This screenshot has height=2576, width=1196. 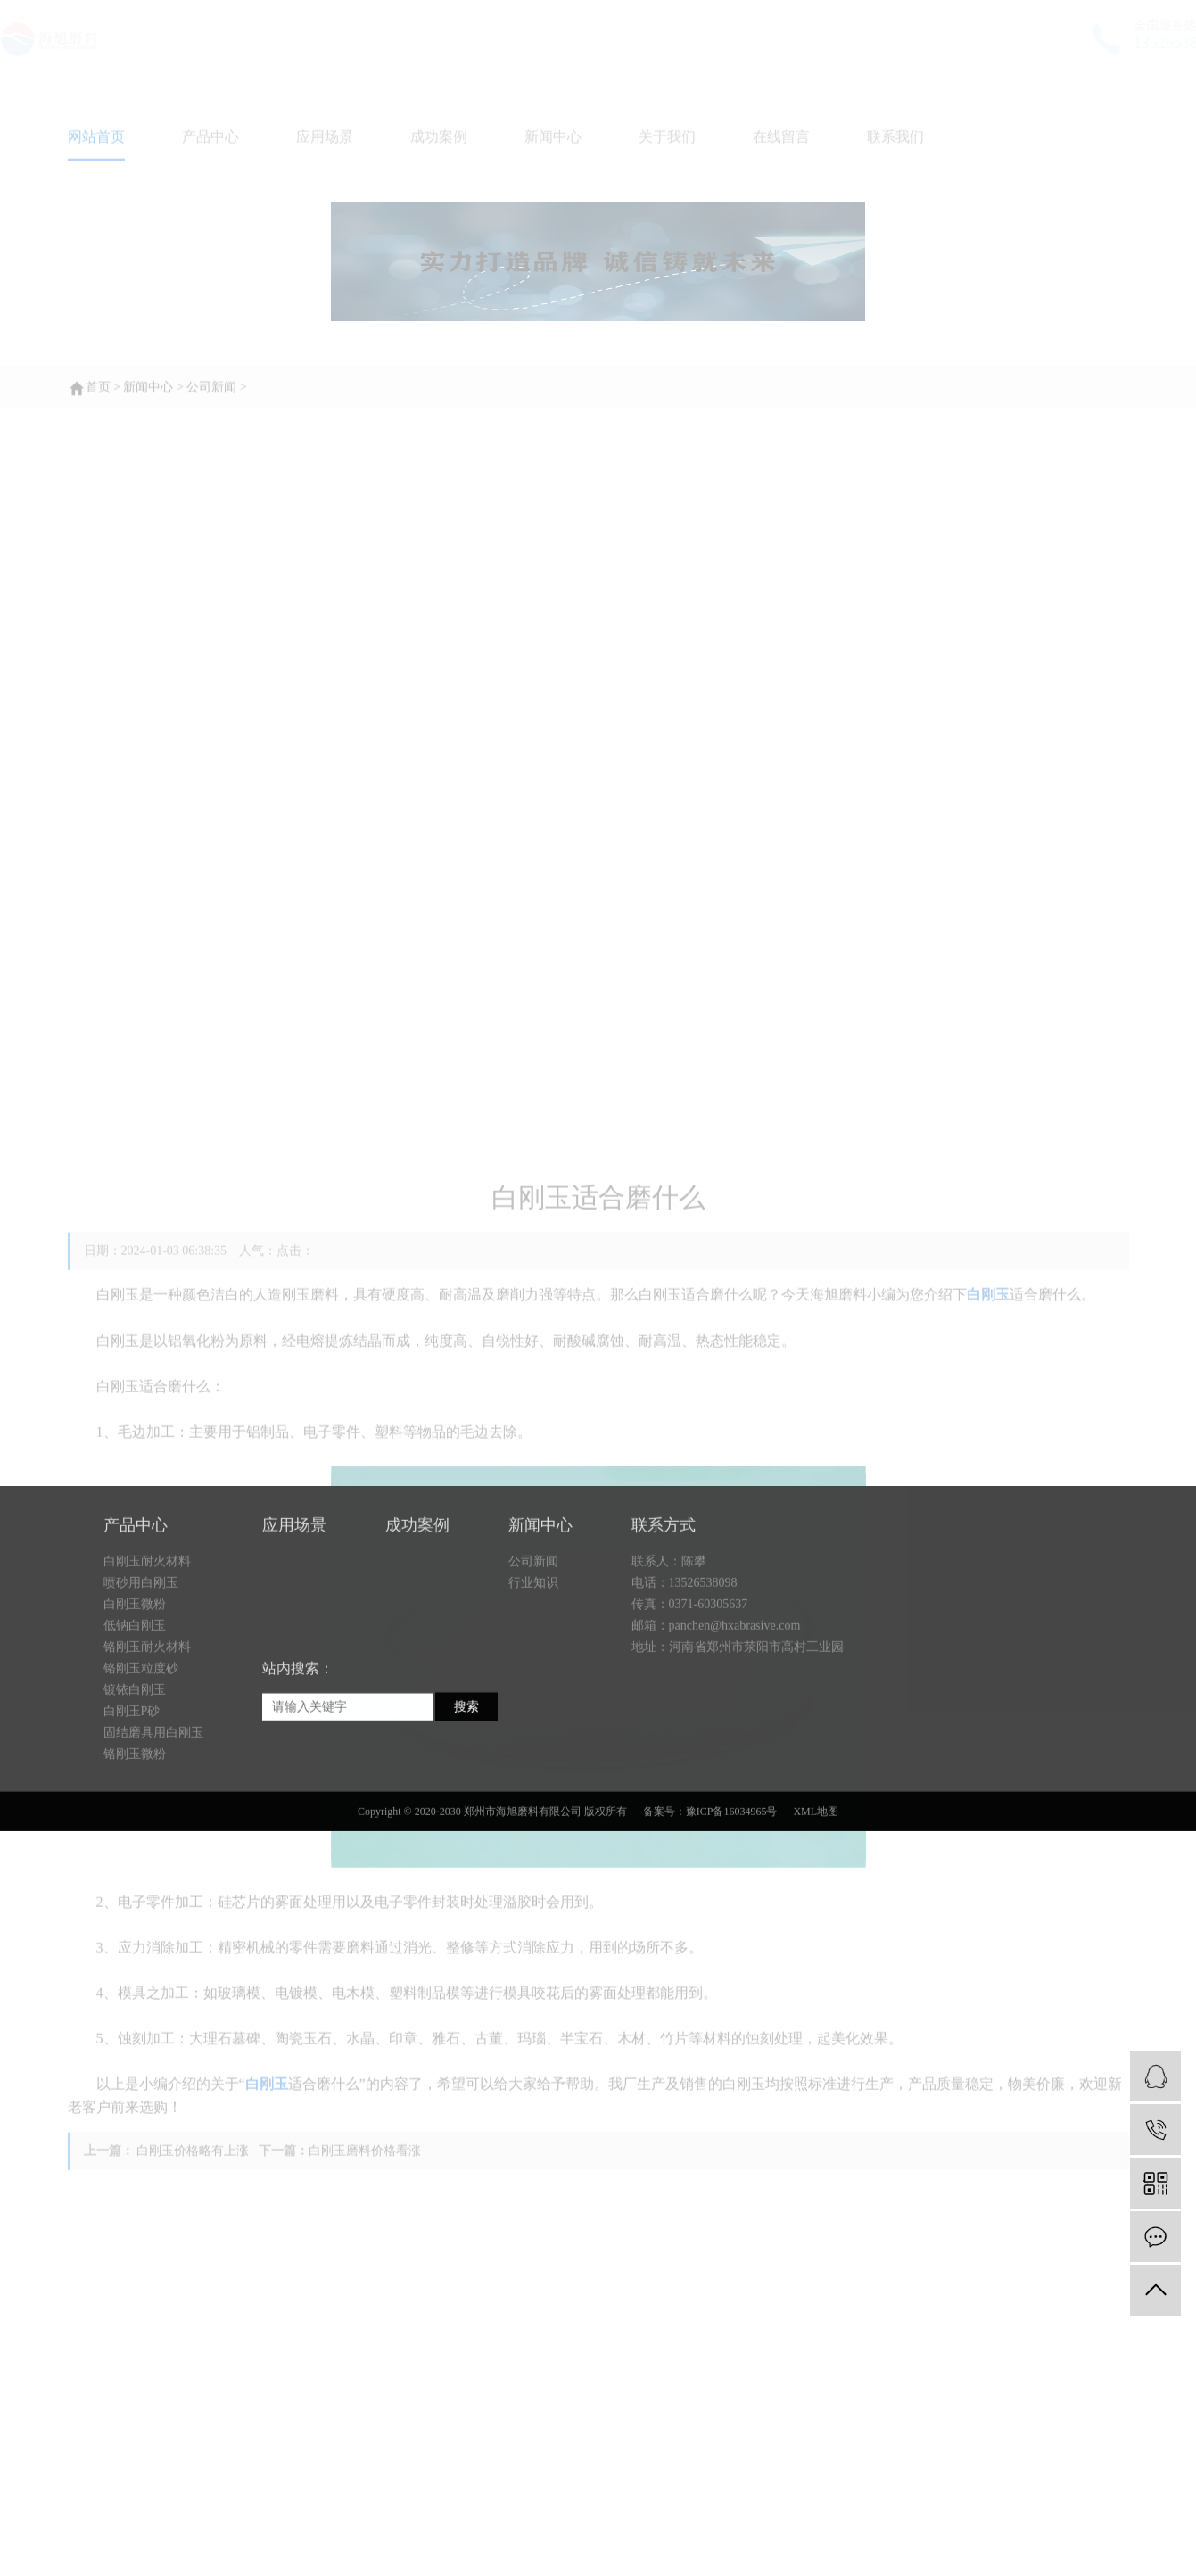 What do you see at coordinates (533, 1673) in the screenshot?
I see `行业知识` at bounding box center [533, 1673].